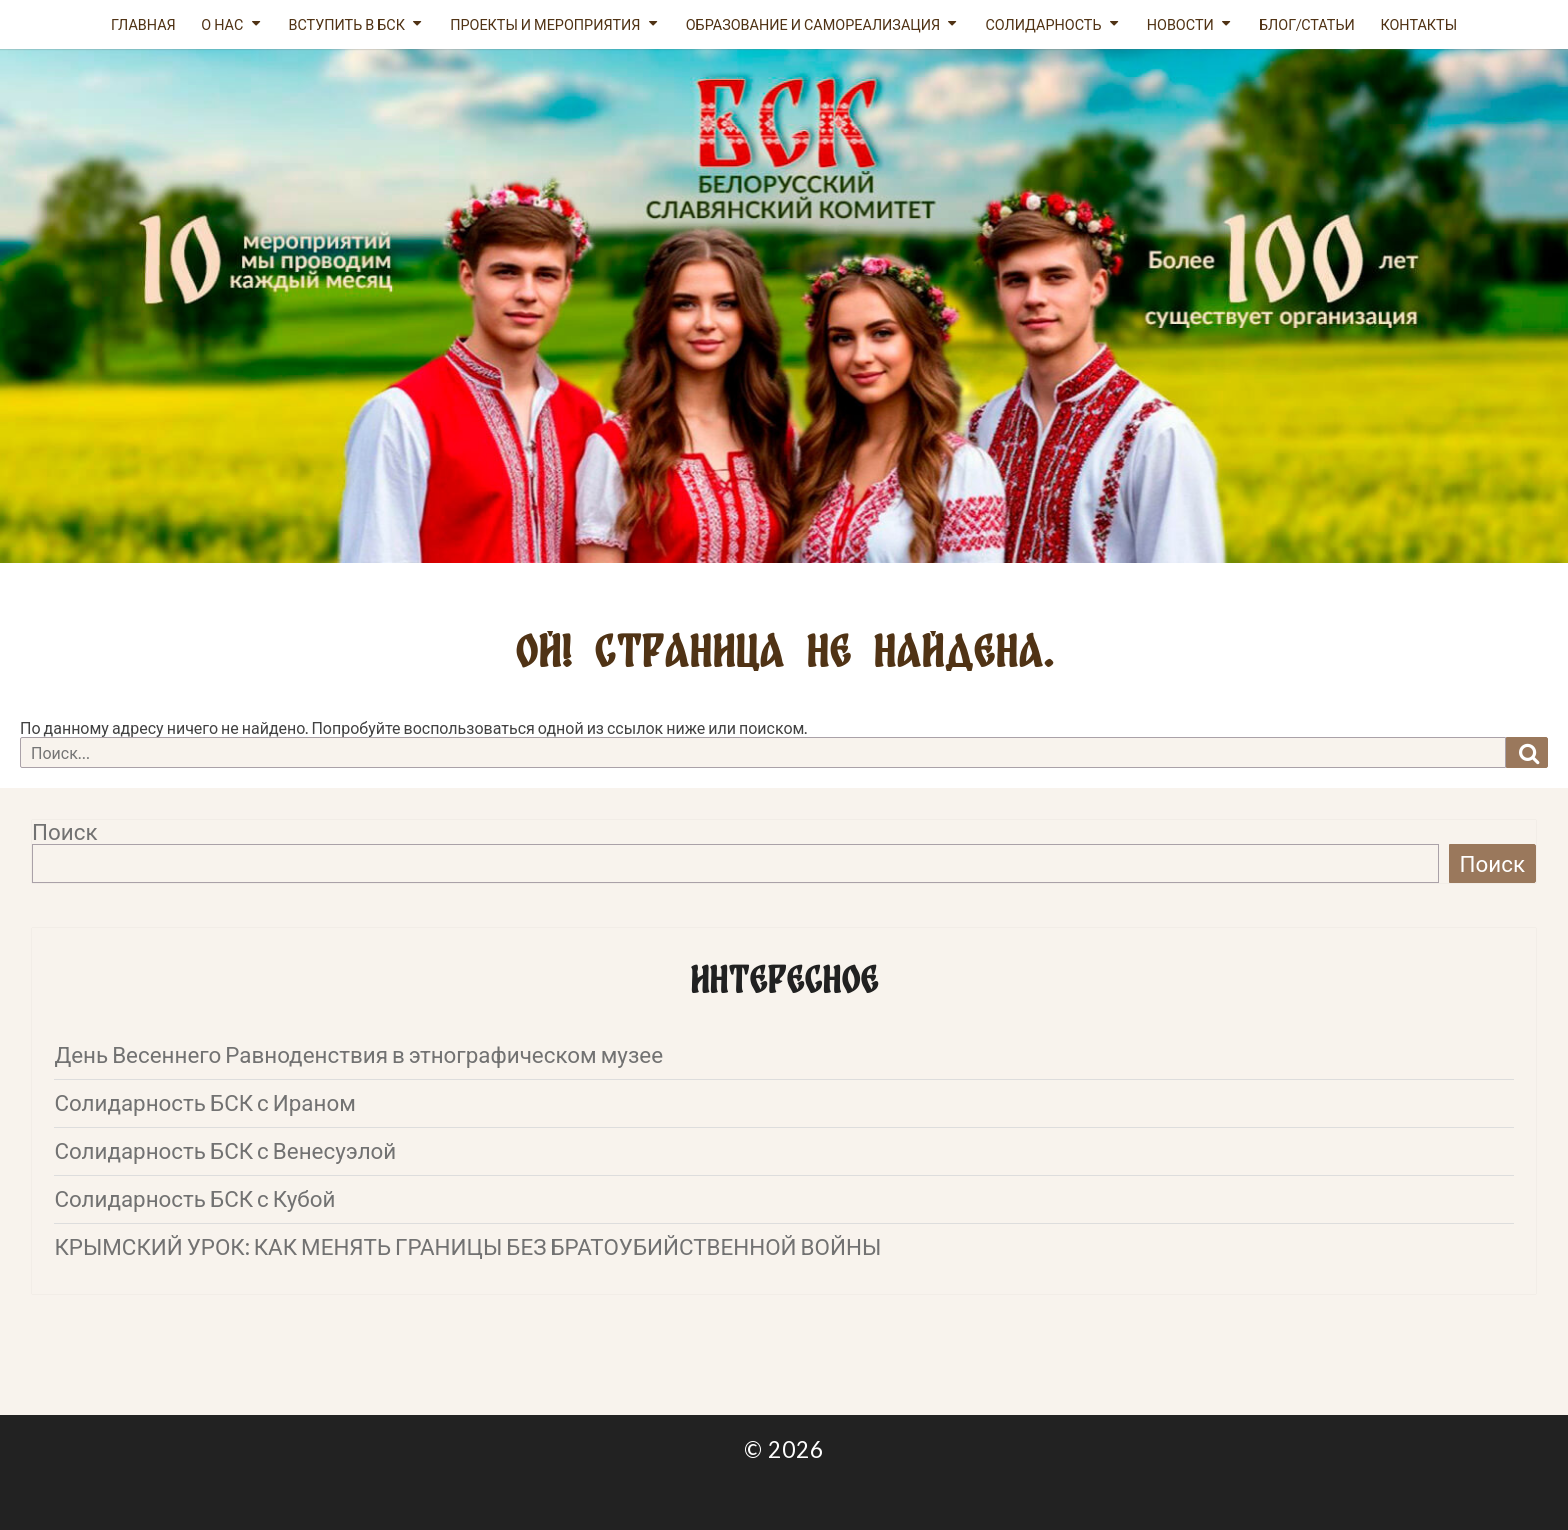 Image resolution: width=1568 pixels, height=1530 pixels. What do you see at coordinates (225, 1150) in the screenshot?
I see `Солидарность БСК с Венесуэлой` at bounding box center [225, 1150].